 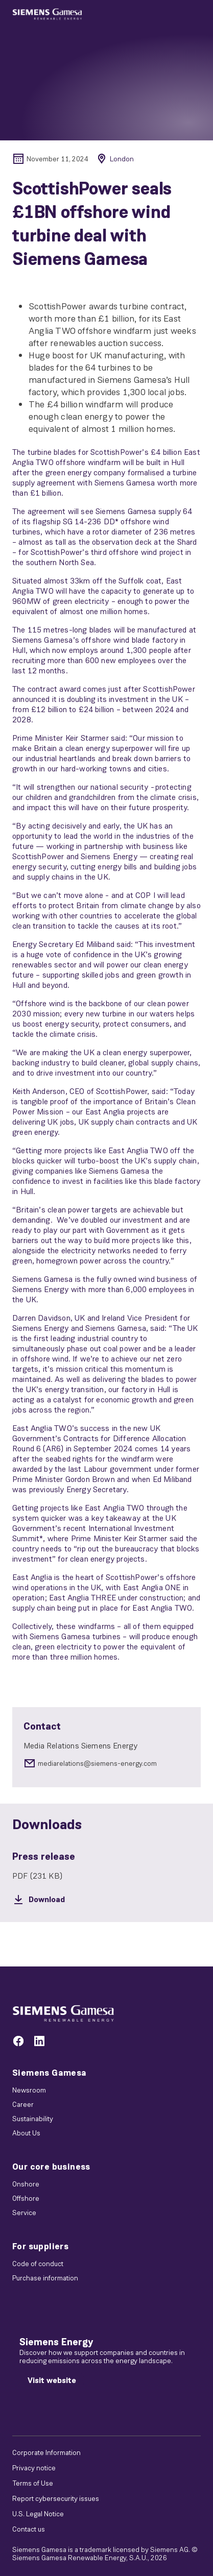 What do you see at coordinates (51, 2166) in the screenshot?
I see `Our core business` at bounding box center [51, 2166].